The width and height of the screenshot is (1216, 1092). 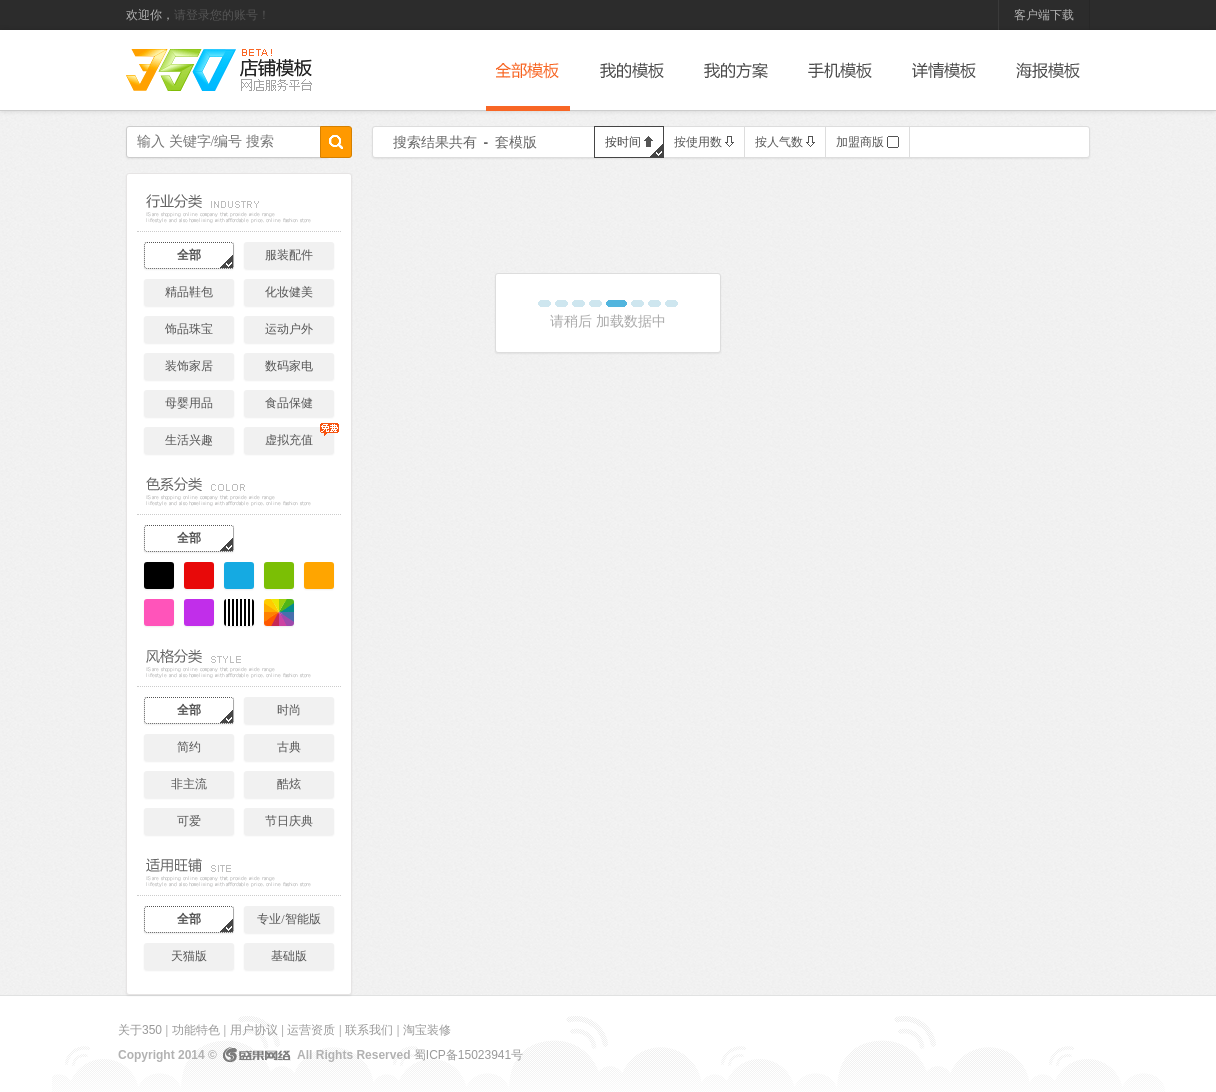 What do you see at coordinates (222, 15) in the screenshot?
I see `请登录您的账号！` at bounding box center [222, 15].